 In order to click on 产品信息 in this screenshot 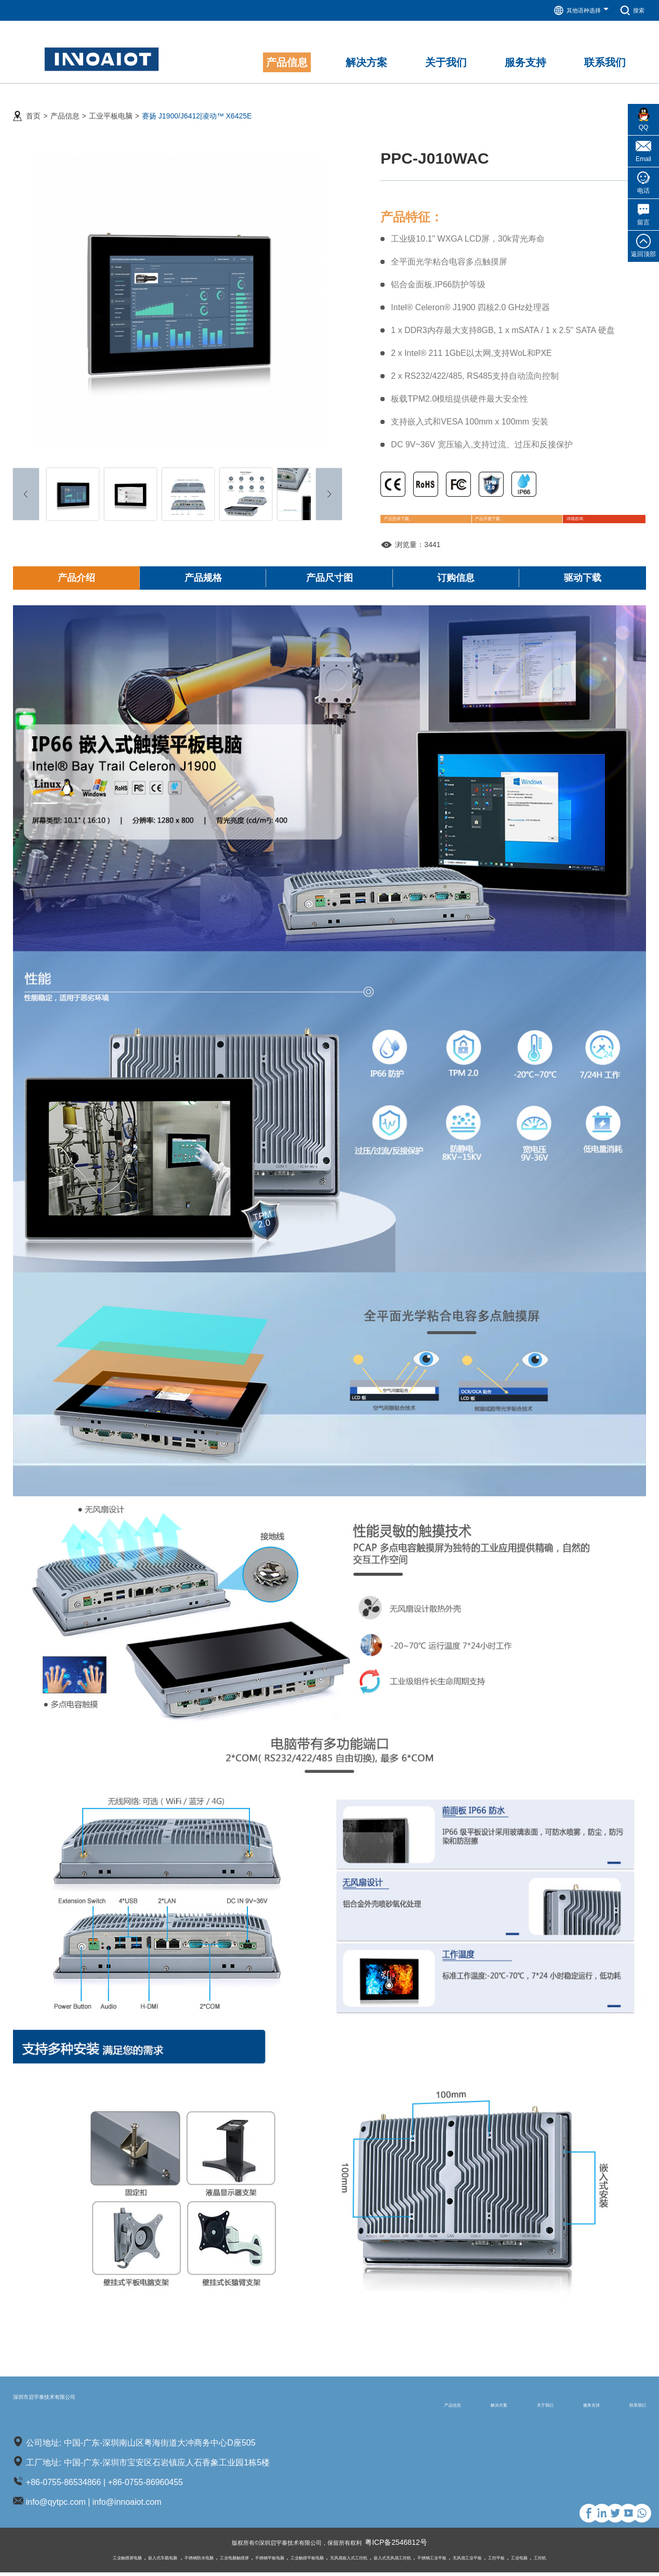, I will do `click(65, 104)`.